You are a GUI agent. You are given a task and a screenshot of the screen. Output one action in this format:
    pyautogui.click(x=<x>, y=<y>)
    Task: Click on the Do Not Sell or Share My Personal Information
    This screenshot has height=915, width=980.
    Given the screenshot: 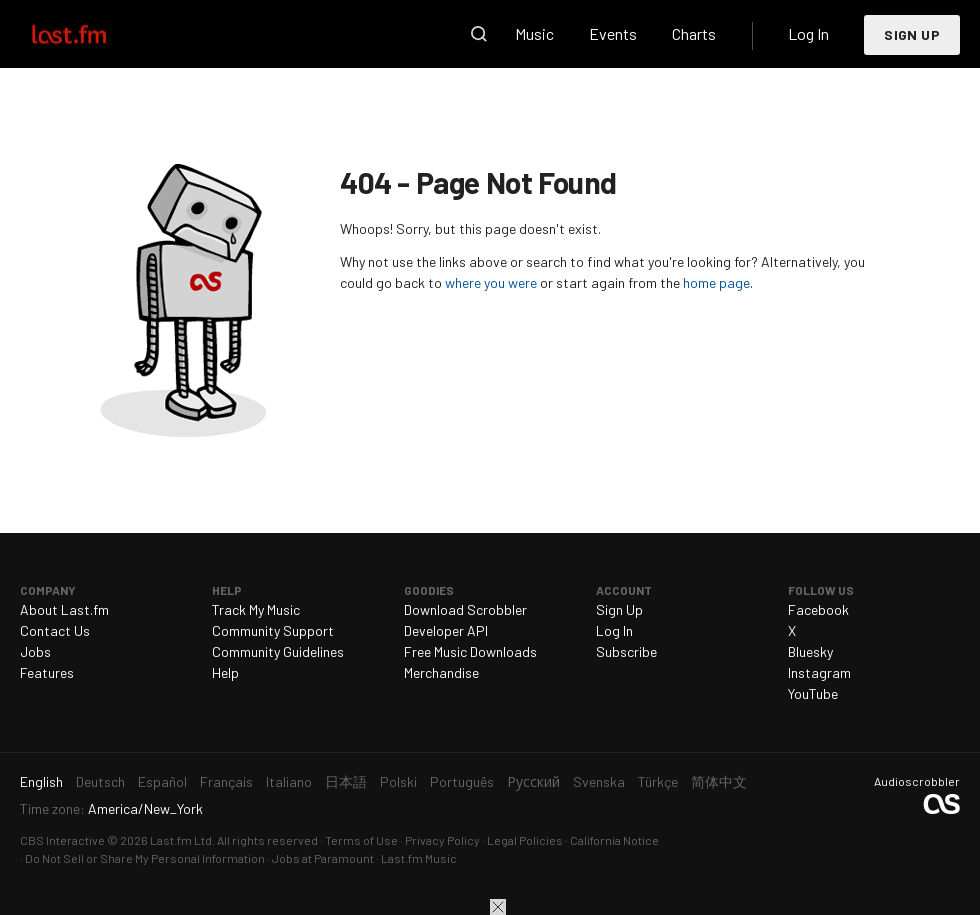 What is the action you would take?
    pyautogui.click(x=145, y=858)
    